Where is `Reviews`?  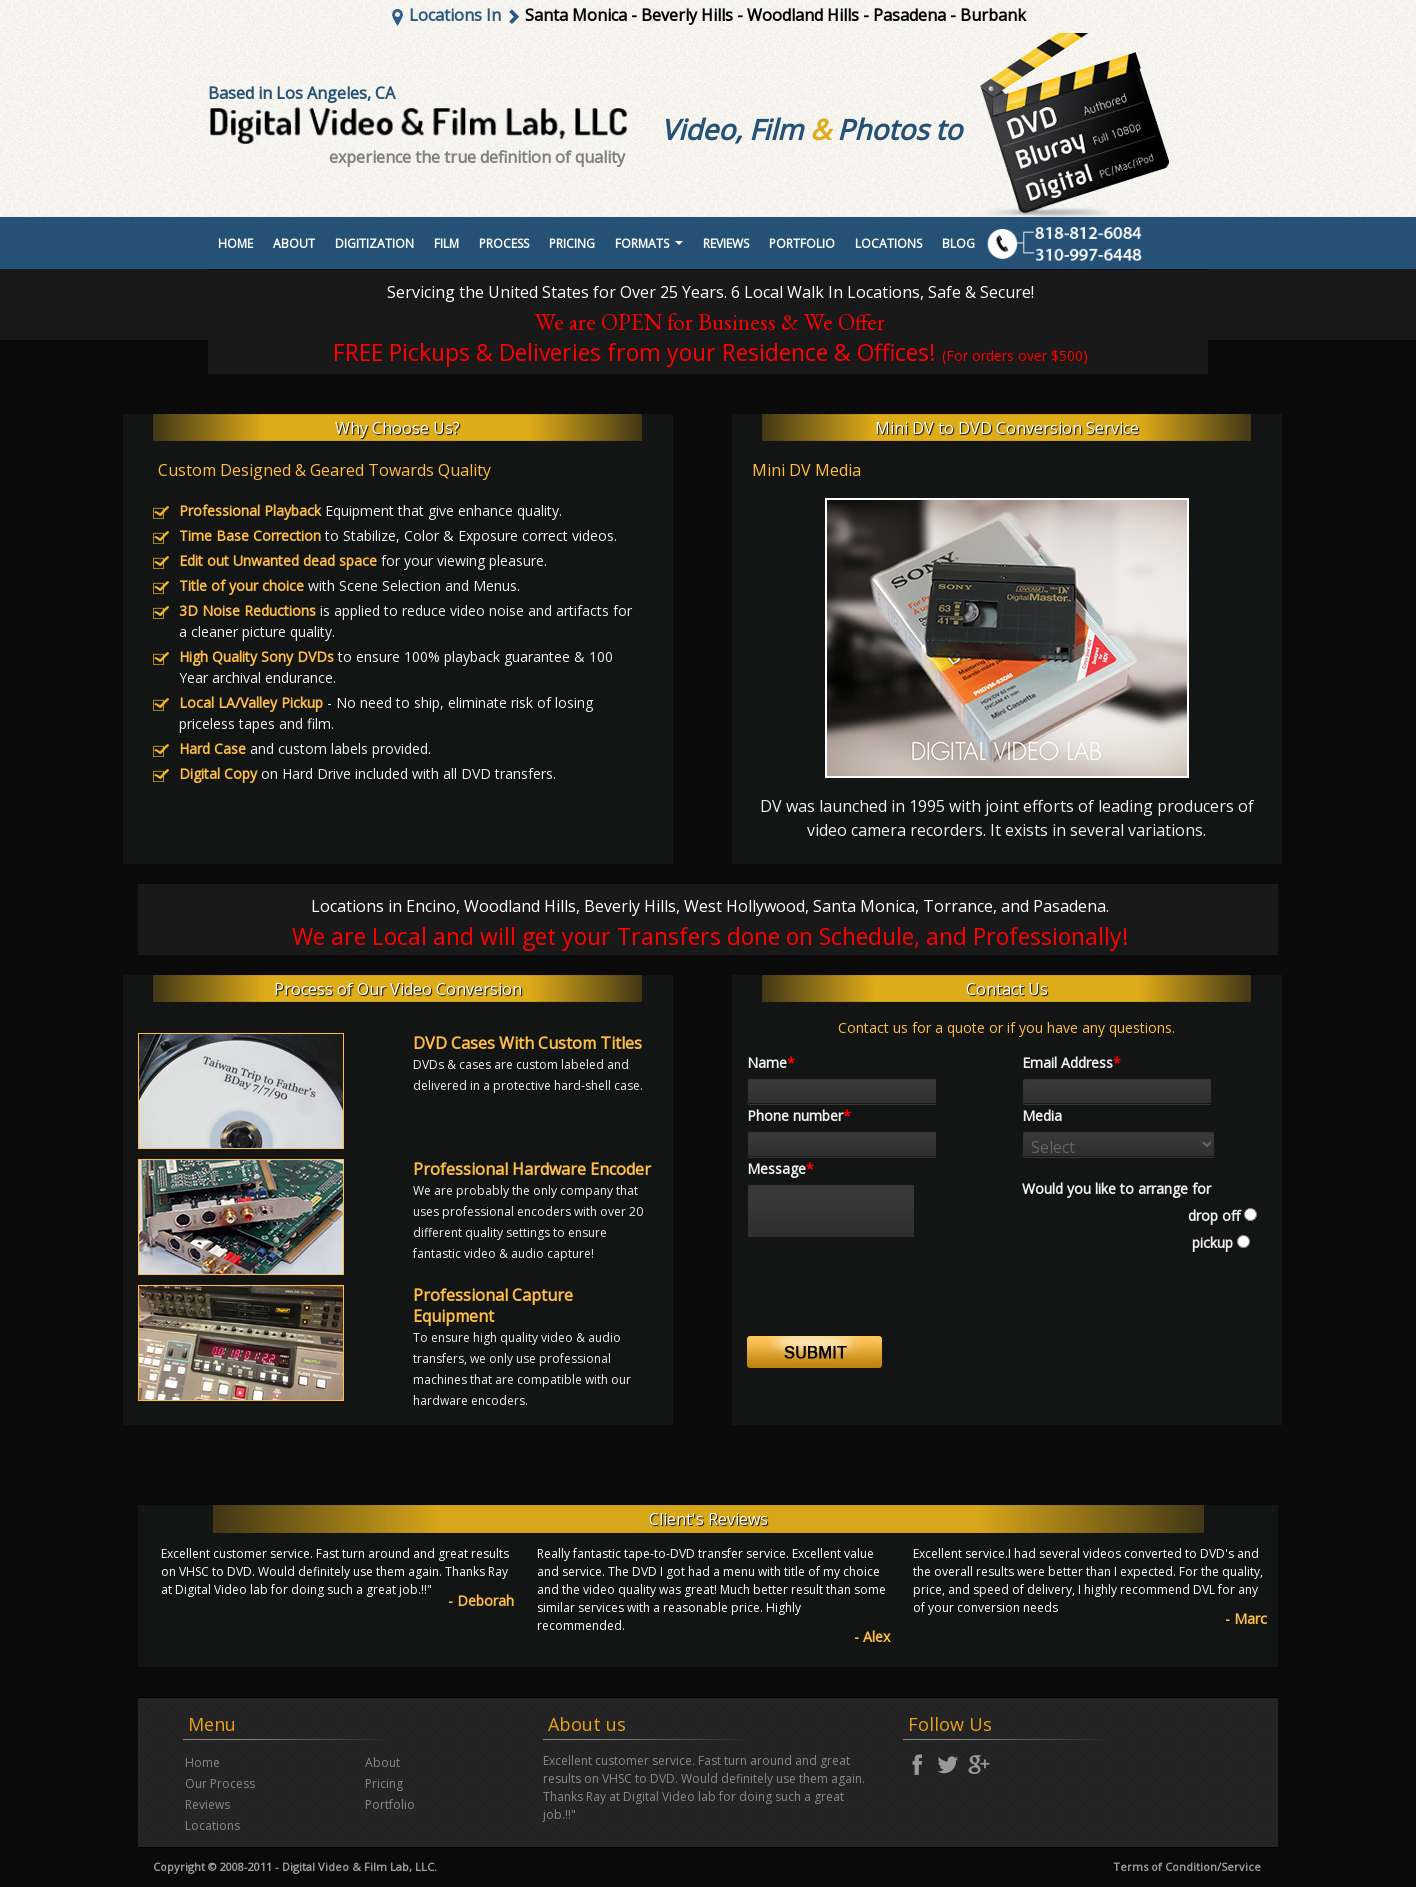 Reviews is located at coordinates (726, 243).